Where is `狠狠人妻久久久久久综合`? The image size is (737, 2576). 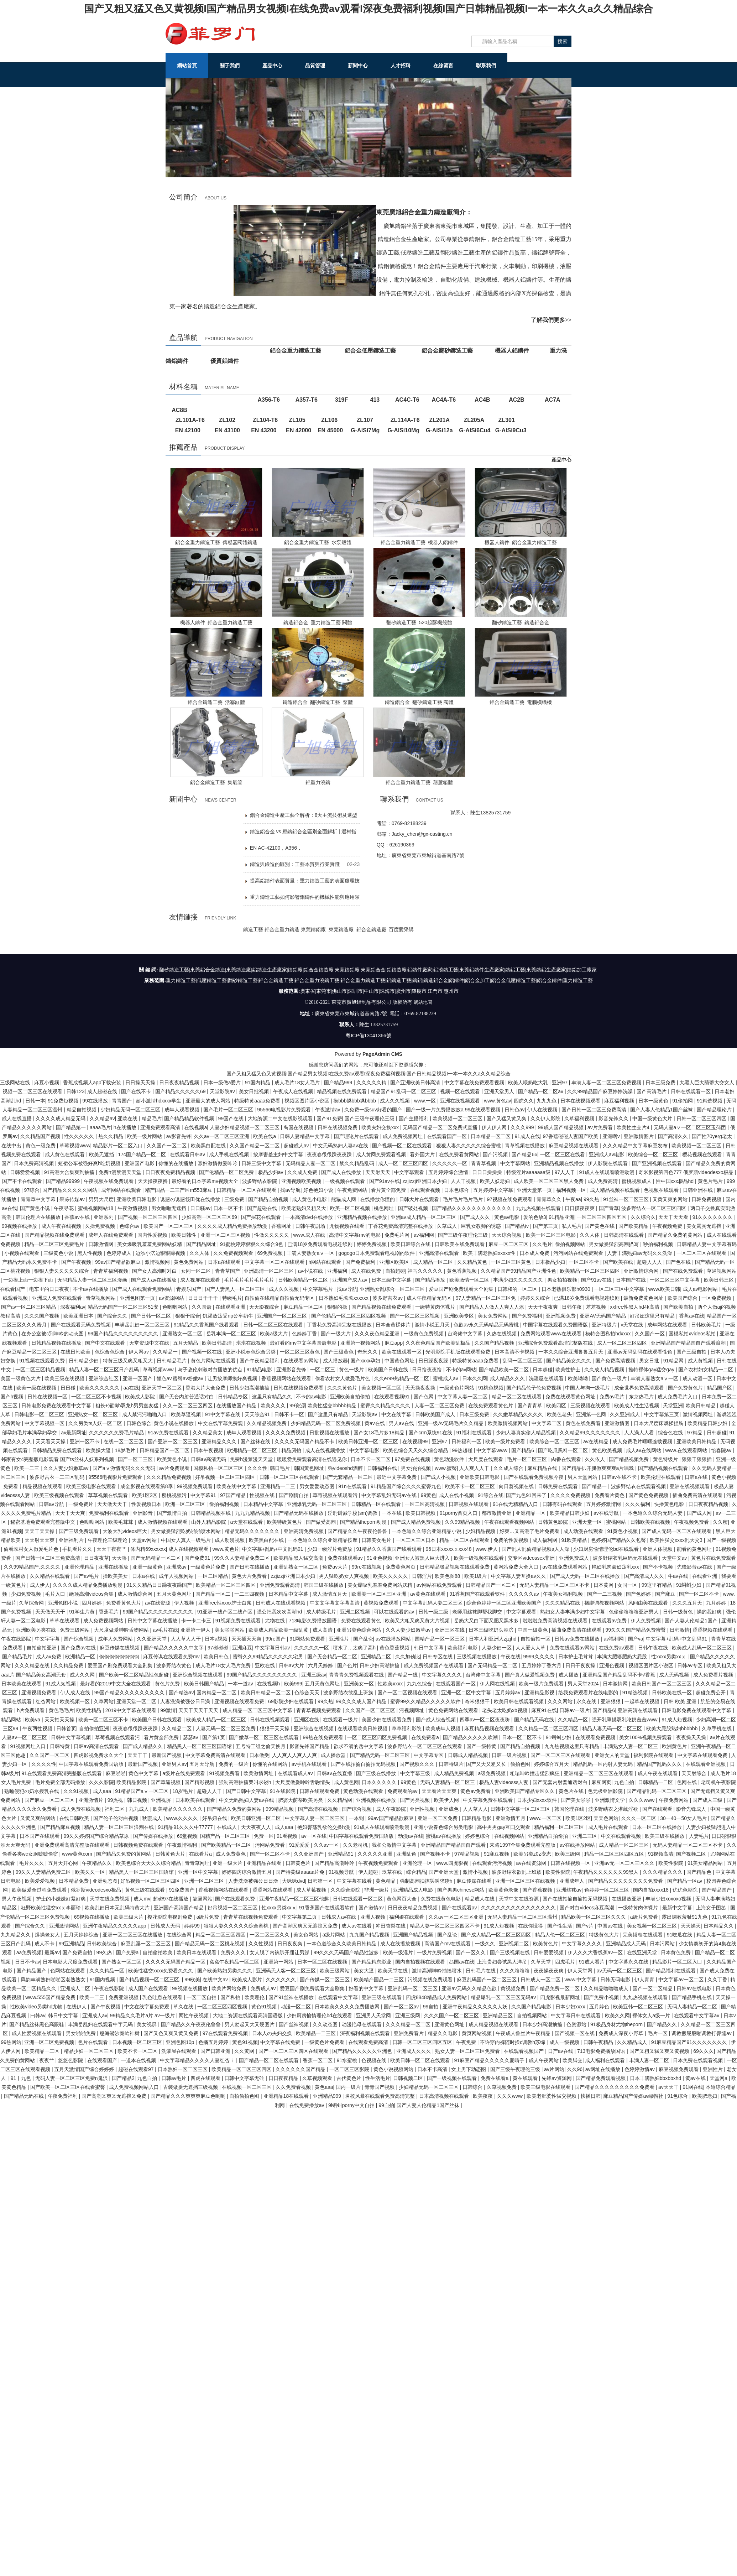 狠狠人妻久久久久久综合 is located at coordinates (62, 1270).